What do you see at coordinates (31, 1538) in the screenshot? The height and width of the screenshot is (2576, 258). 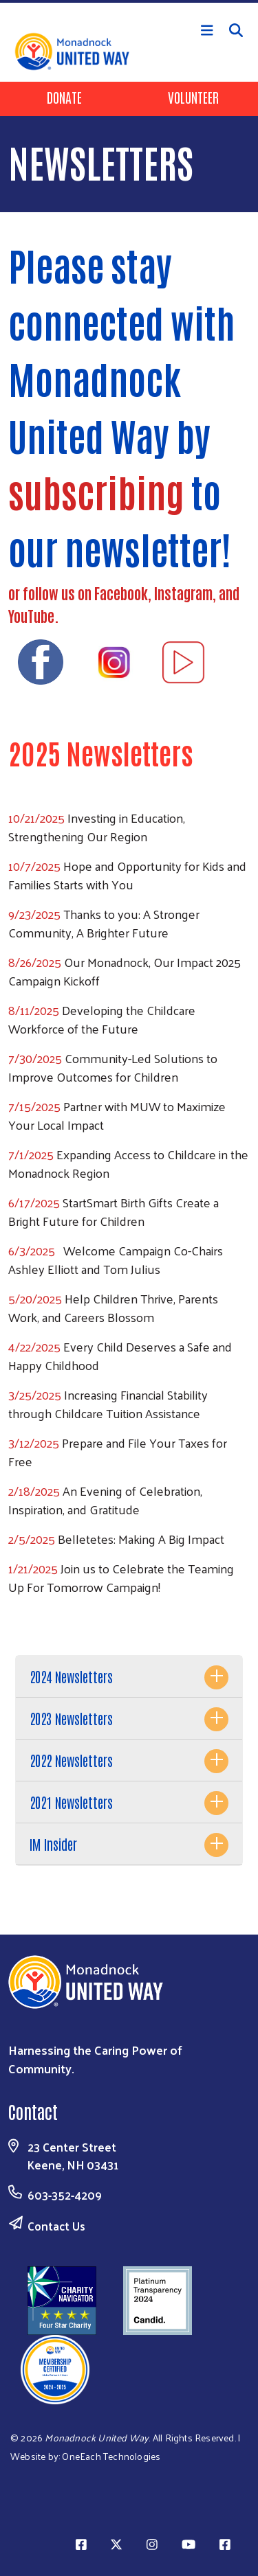 I see `2/5/2025` at bounding box center [31, 1538].